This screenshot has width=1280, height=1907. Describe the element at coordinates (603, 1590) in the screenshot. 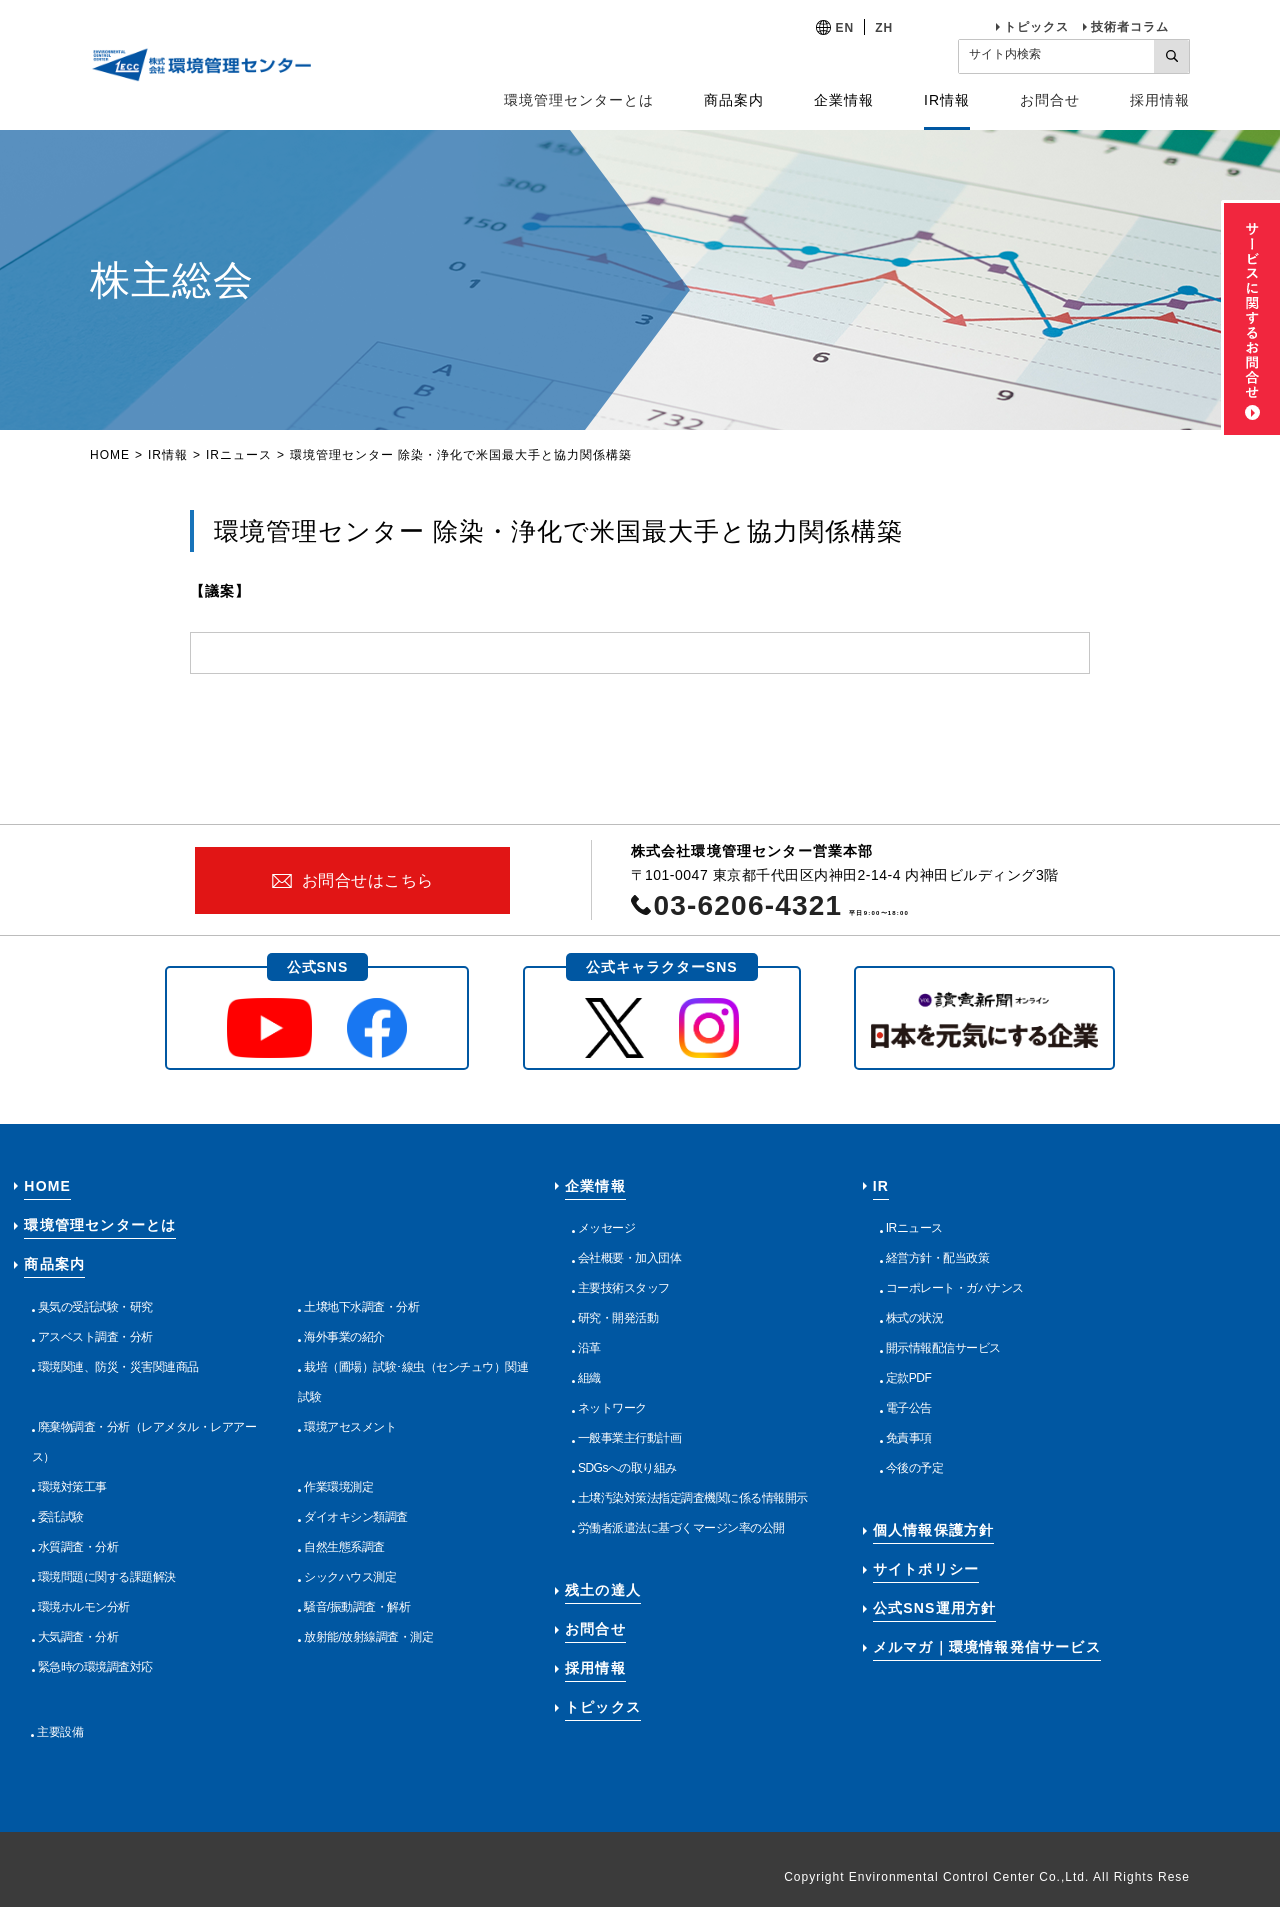

I see `残土の達人` at that location.